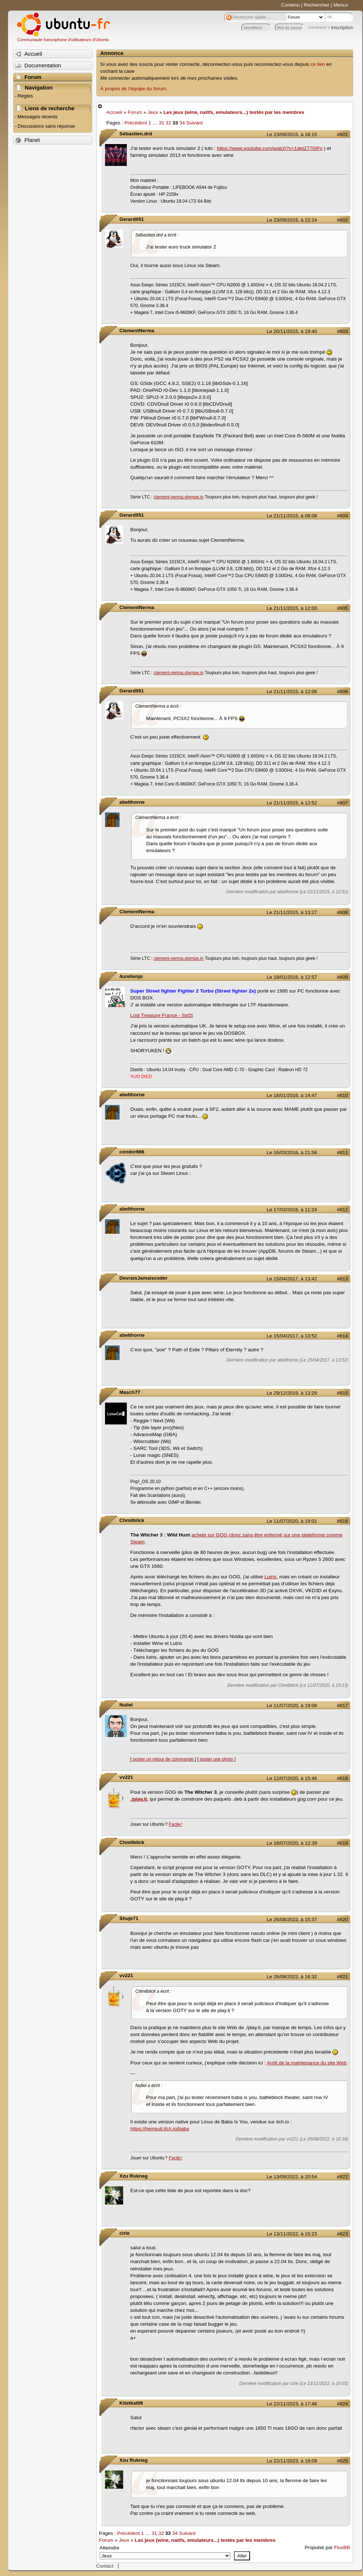 This screenshot has width=363, height=2576. Describe the element at coordinates (292, 1976) in the screenshot. I see `Le 26/08/2022, à 16:32` at that location.